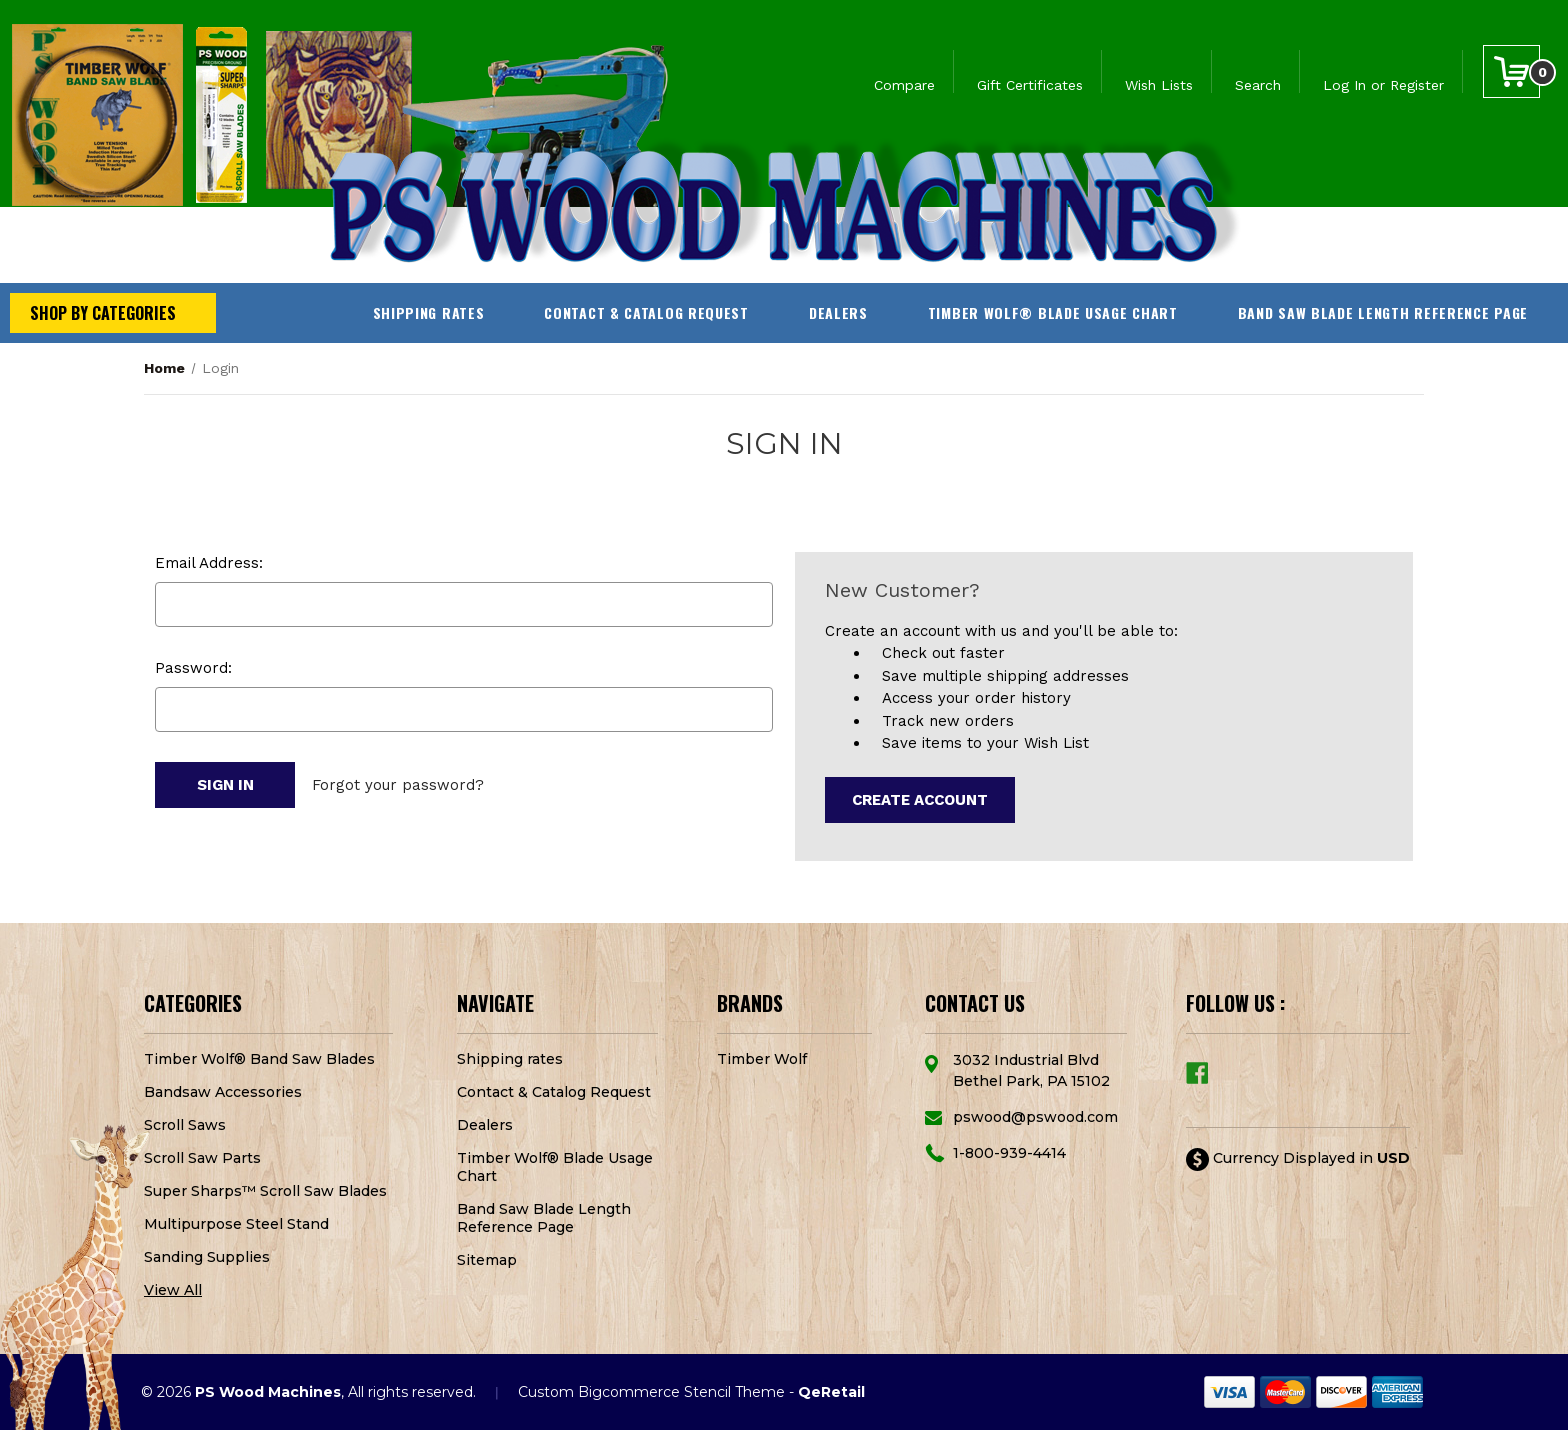  I want to click on Search, so click(1258, 85).